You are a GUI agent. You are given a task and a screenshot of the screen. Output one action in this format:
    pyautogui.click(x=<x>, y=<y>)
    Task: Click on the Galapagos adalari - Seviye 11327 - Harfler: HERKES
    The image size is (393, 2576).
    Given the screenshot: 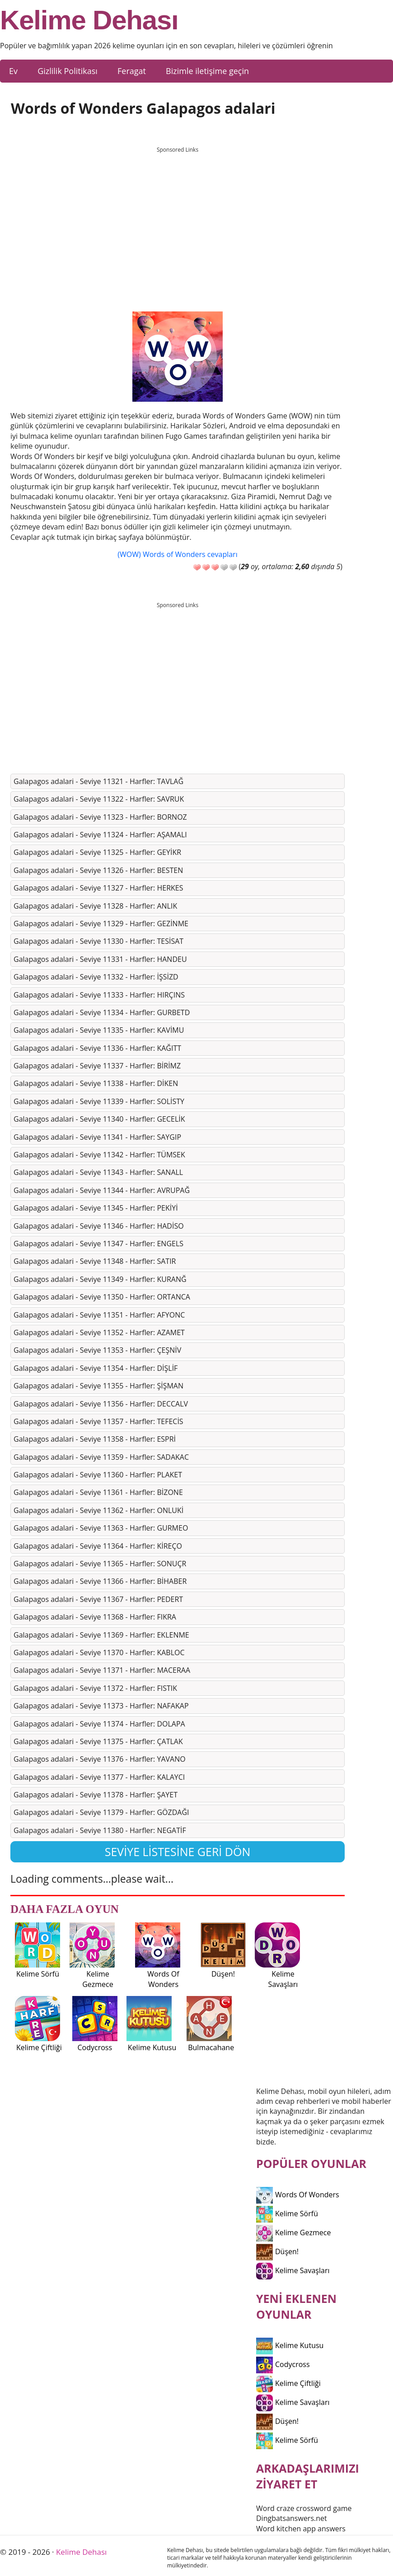 What is the action you would take?
    pyautogui.click(x=98, y=888)
    